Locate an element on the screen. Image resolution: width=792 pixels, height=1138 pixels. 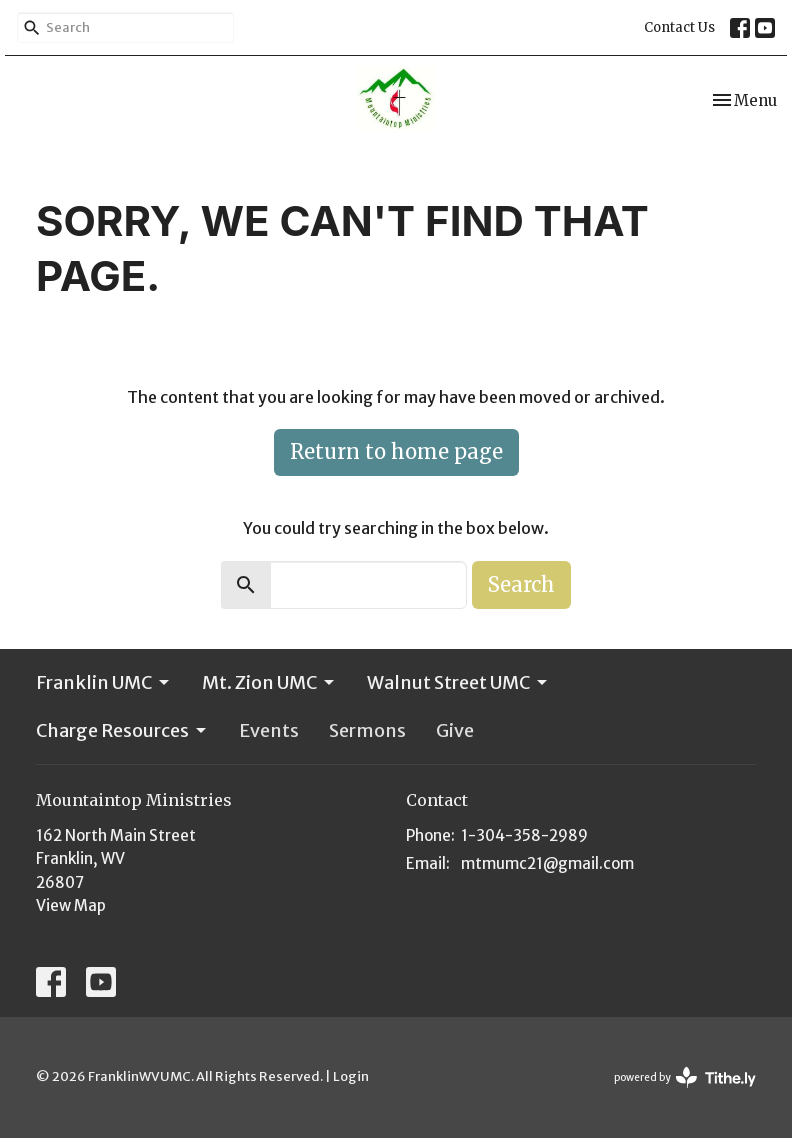
Walnut Street UMC is located at coordinates (458, 682).